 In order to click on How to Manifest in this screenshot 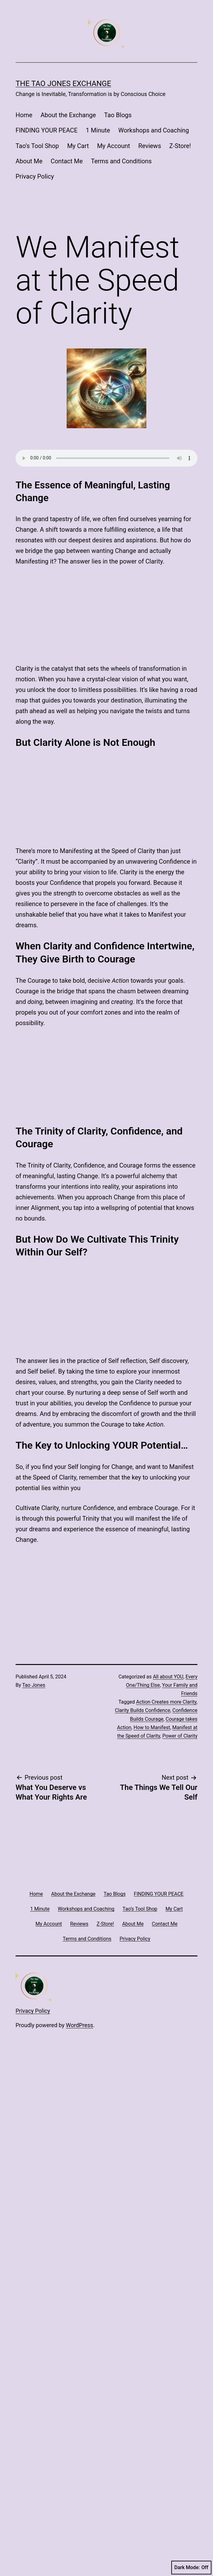, I will do `click(152, 1391)`.